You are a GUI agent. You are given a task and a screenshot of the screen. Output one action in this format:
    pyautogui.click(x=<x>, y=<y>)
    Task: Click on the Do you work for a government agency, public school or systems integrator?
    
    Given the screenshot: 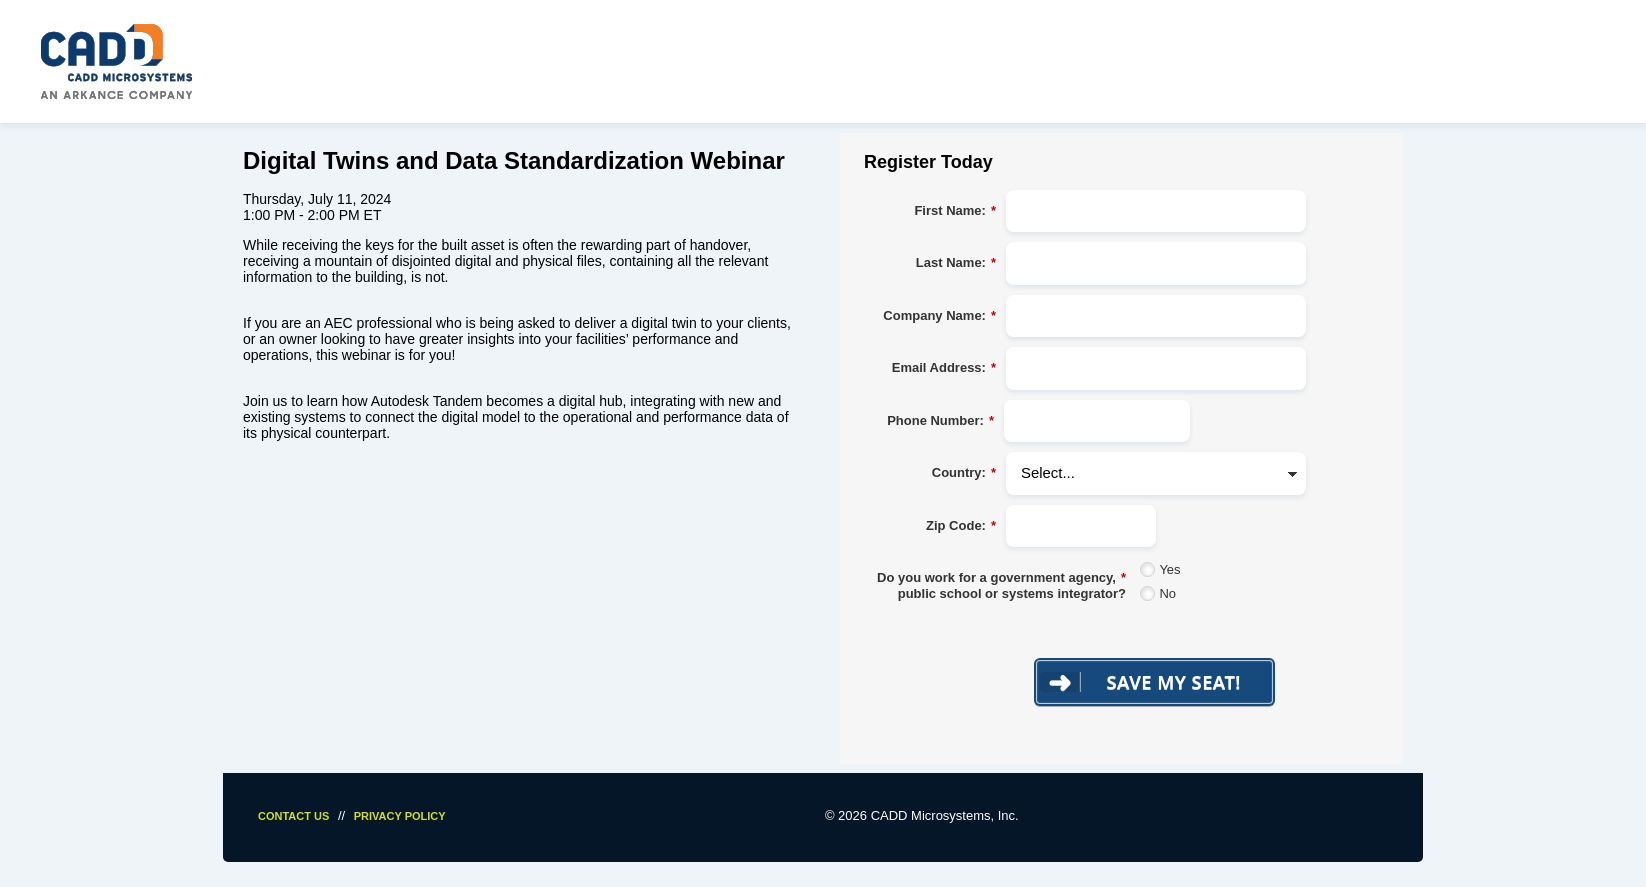 What is the action you would take?
    pyautogui.click(x=1001, y=585)
    